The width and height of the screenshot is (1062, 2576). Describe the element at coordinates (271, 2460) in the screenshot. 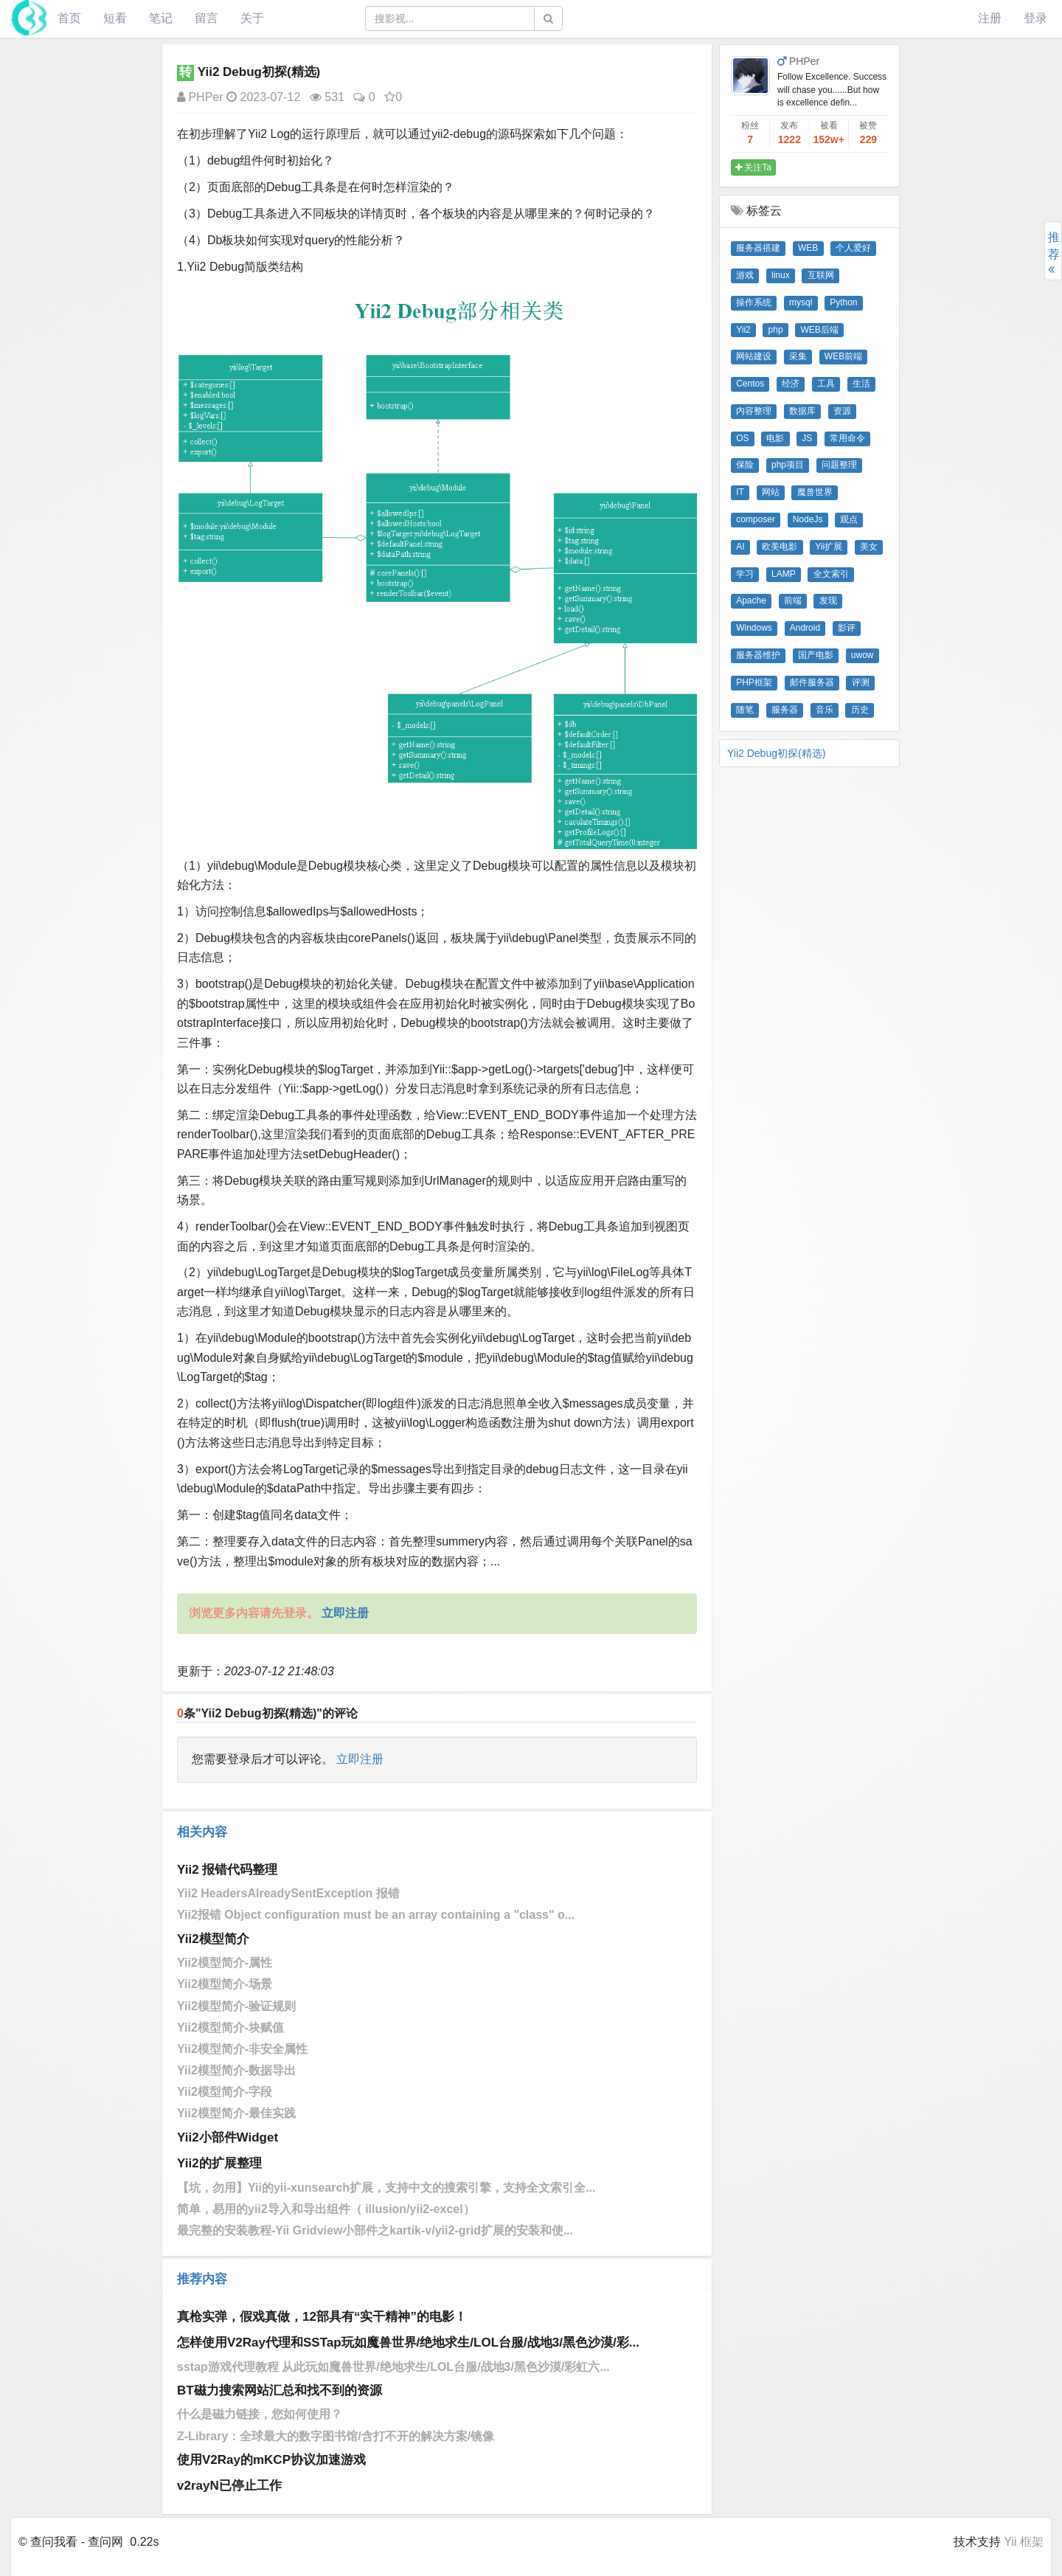

I see `使用V2Ray的mKCP协议加速游戏` at that location.